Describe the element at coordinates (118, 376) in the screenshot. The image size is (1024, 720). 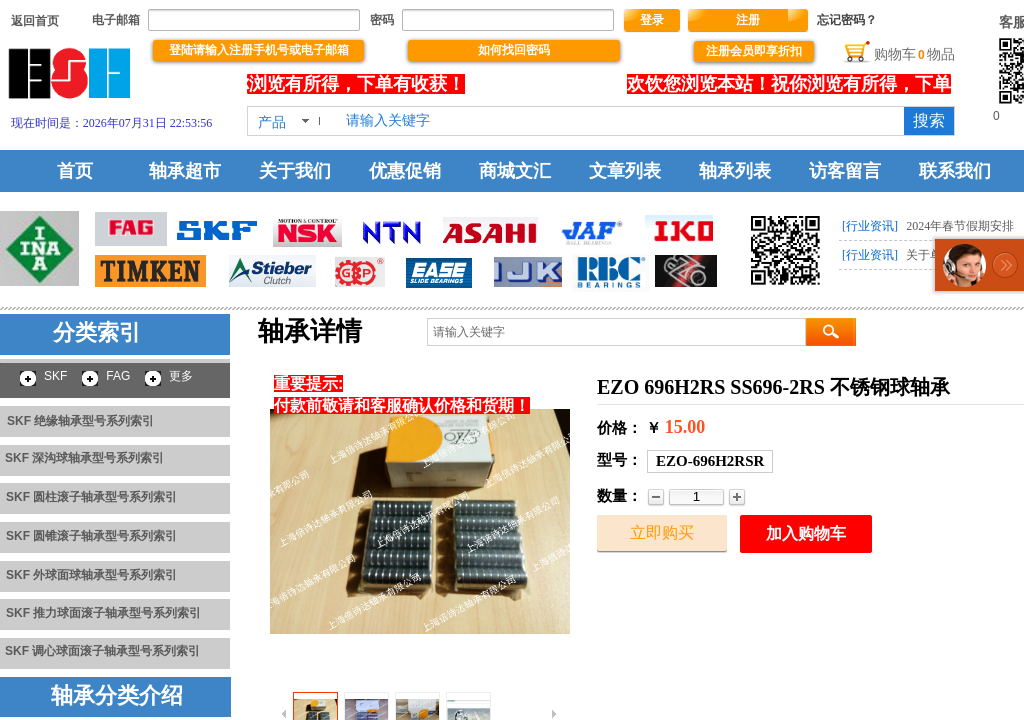
I see `FAG` at that location.